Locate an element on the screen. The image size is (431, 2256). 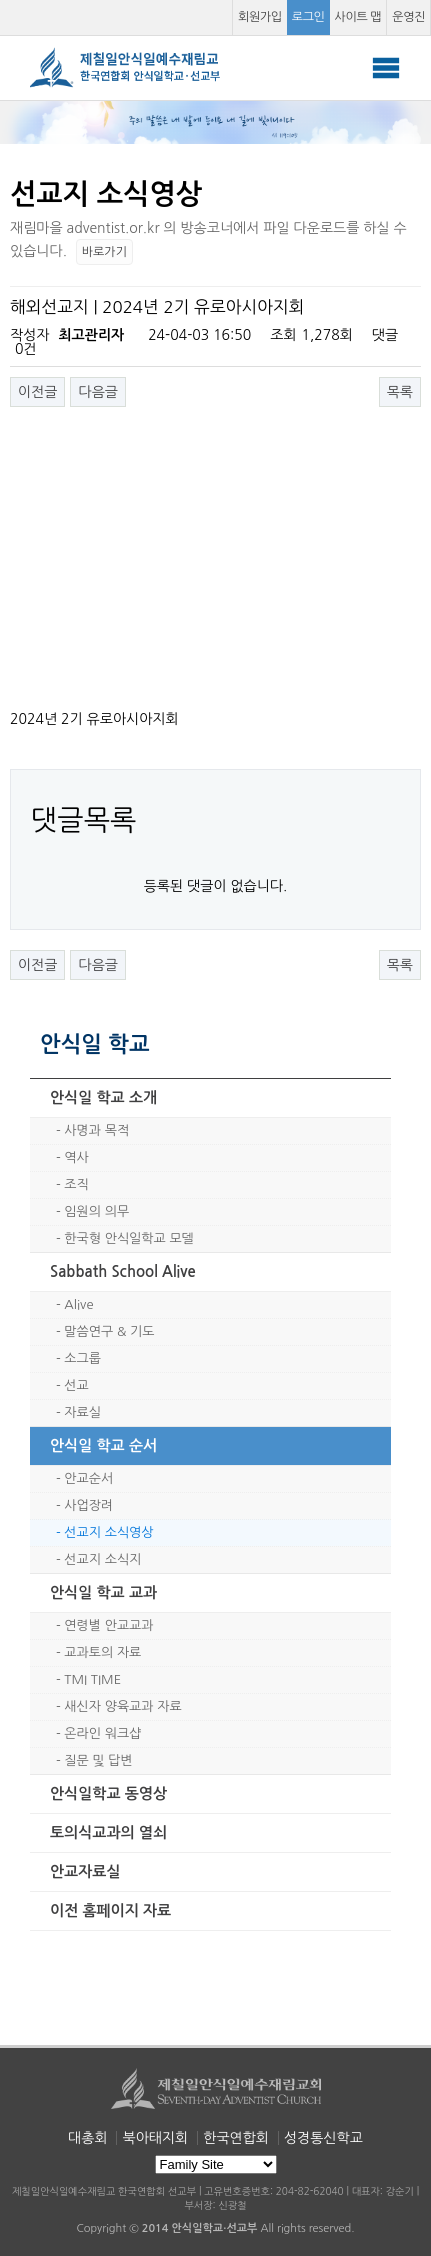
선교 is located at coordinates (76, 1385).